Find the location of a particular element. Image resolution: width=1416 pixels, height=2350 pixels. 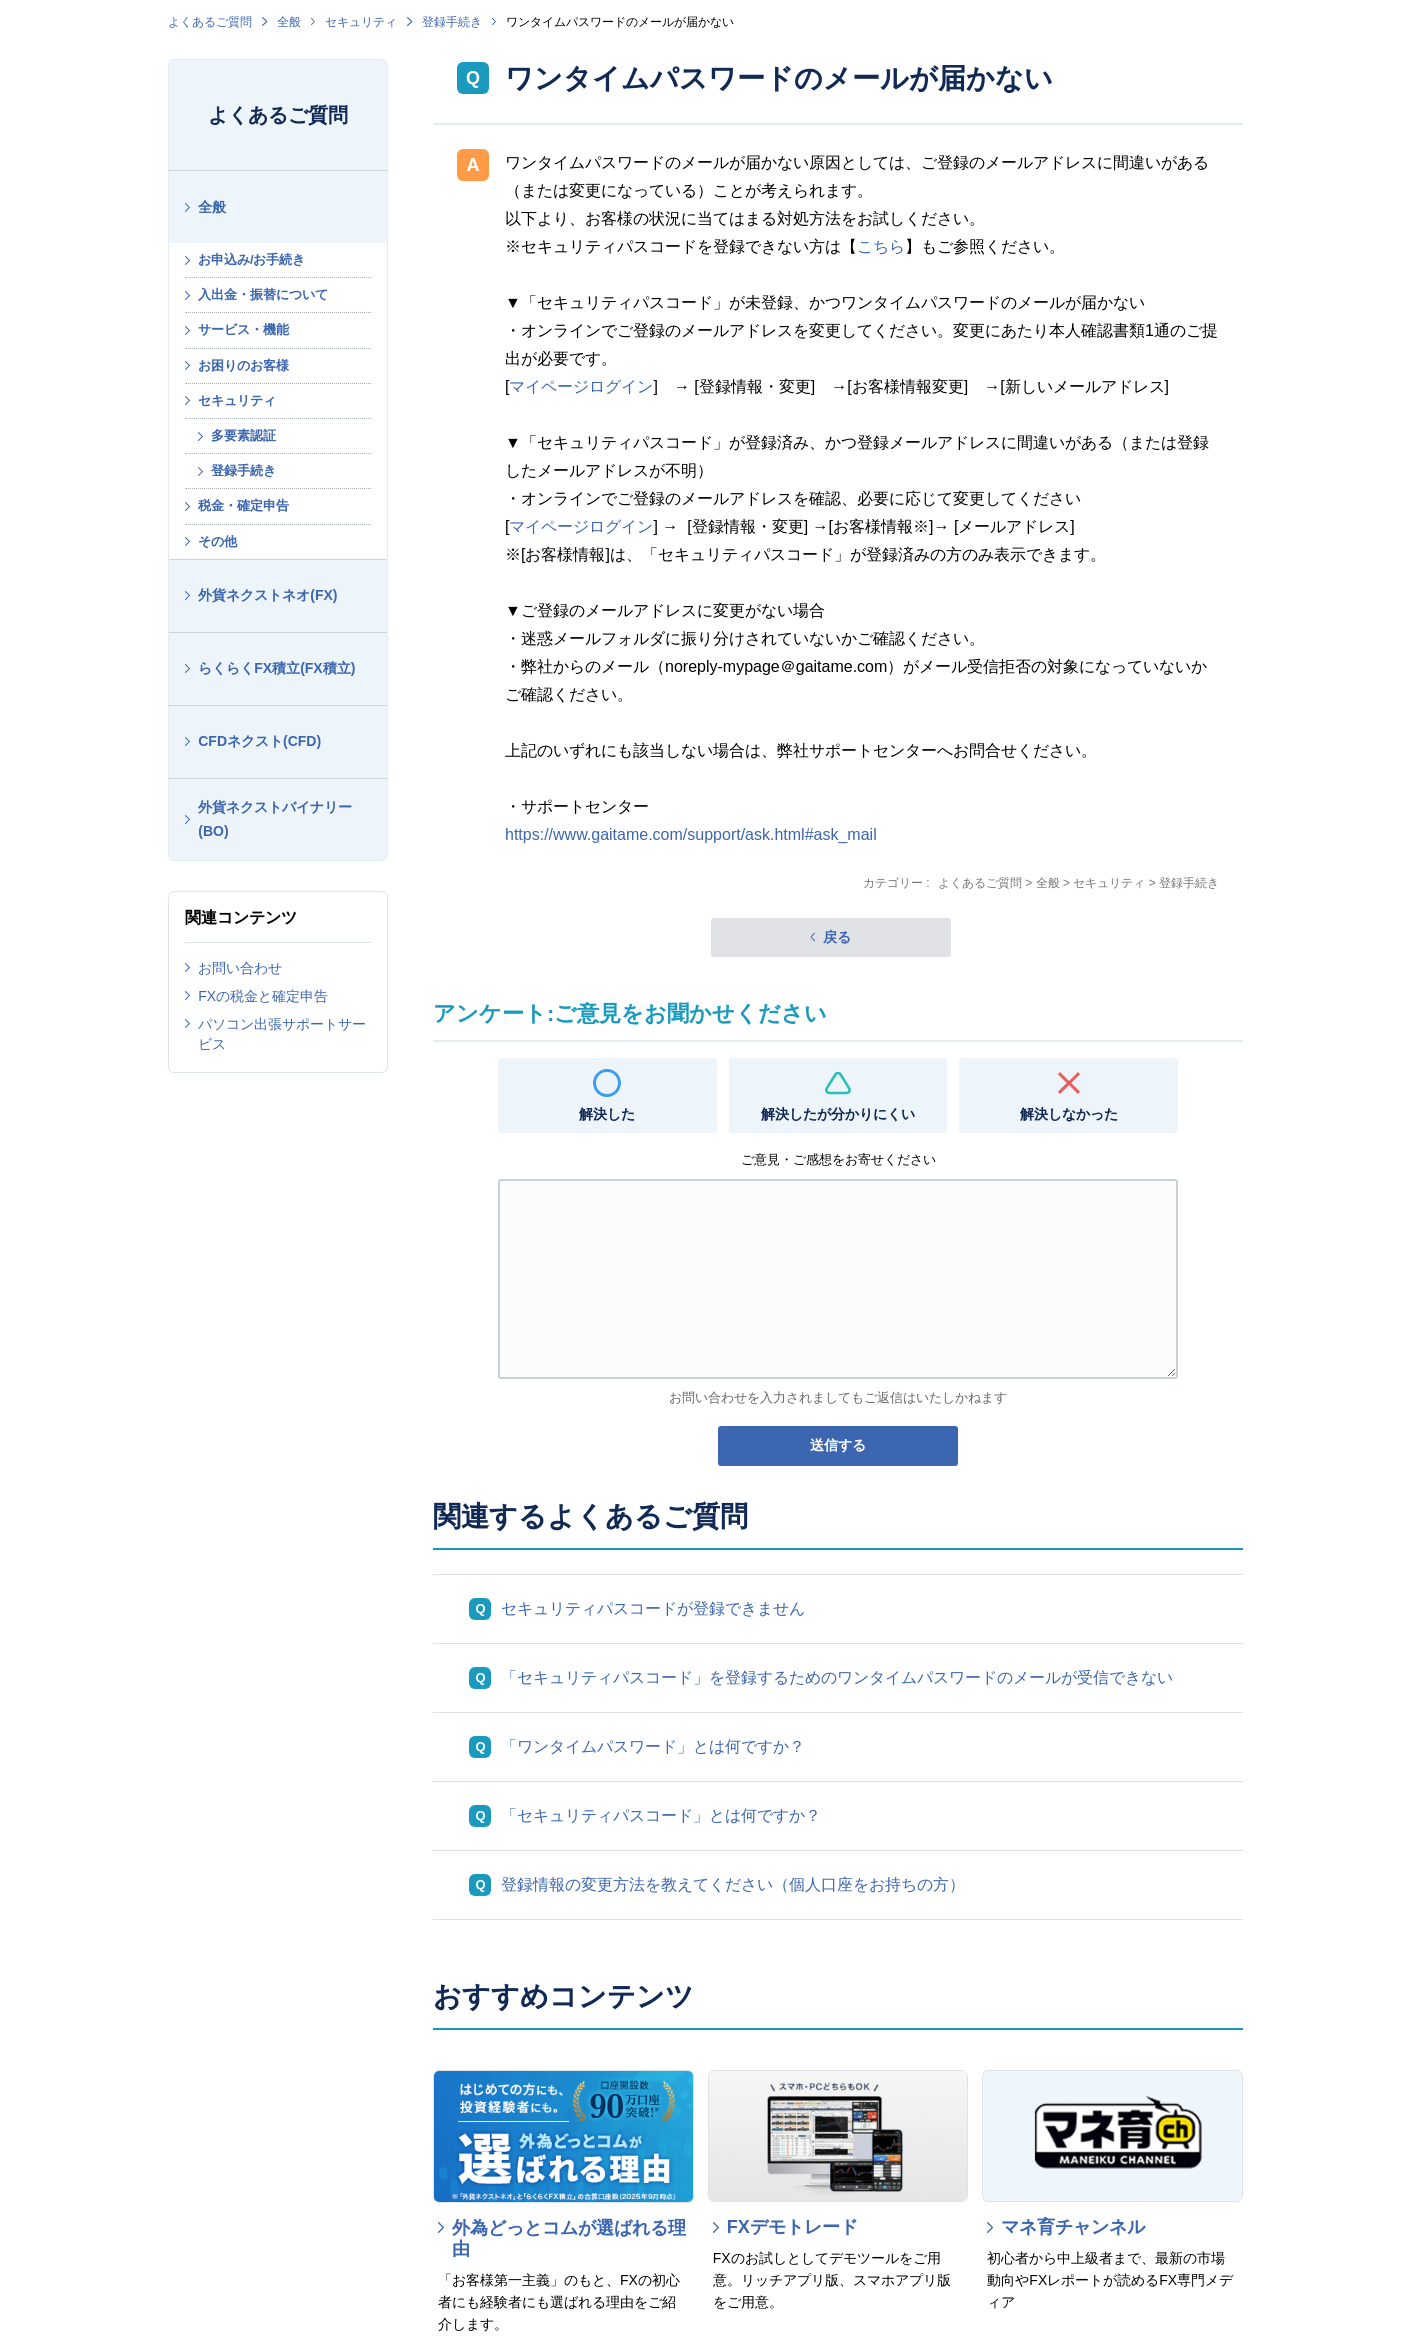

https://www.gaitame.com/support/ask.html#ask_mail is located at coordinates (691, 834).